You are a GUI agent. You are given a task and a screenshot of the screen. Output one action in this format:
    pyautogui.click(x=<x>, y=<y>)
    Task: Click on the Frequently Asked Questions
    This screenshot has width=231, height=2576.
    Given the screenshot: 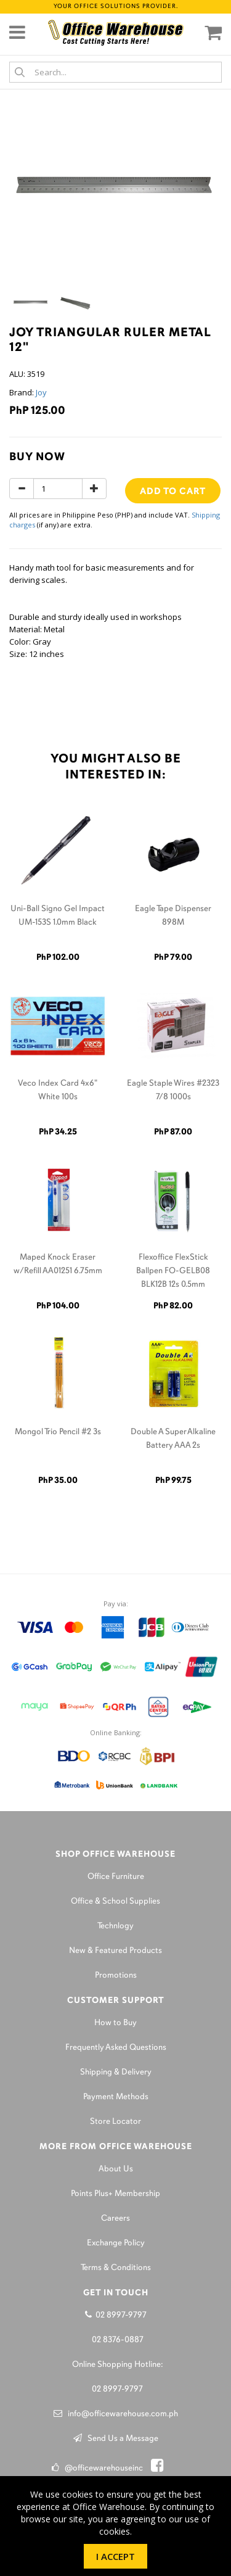 What is the action you would take?
    pyautogui.click(x=115, y=2047)
    